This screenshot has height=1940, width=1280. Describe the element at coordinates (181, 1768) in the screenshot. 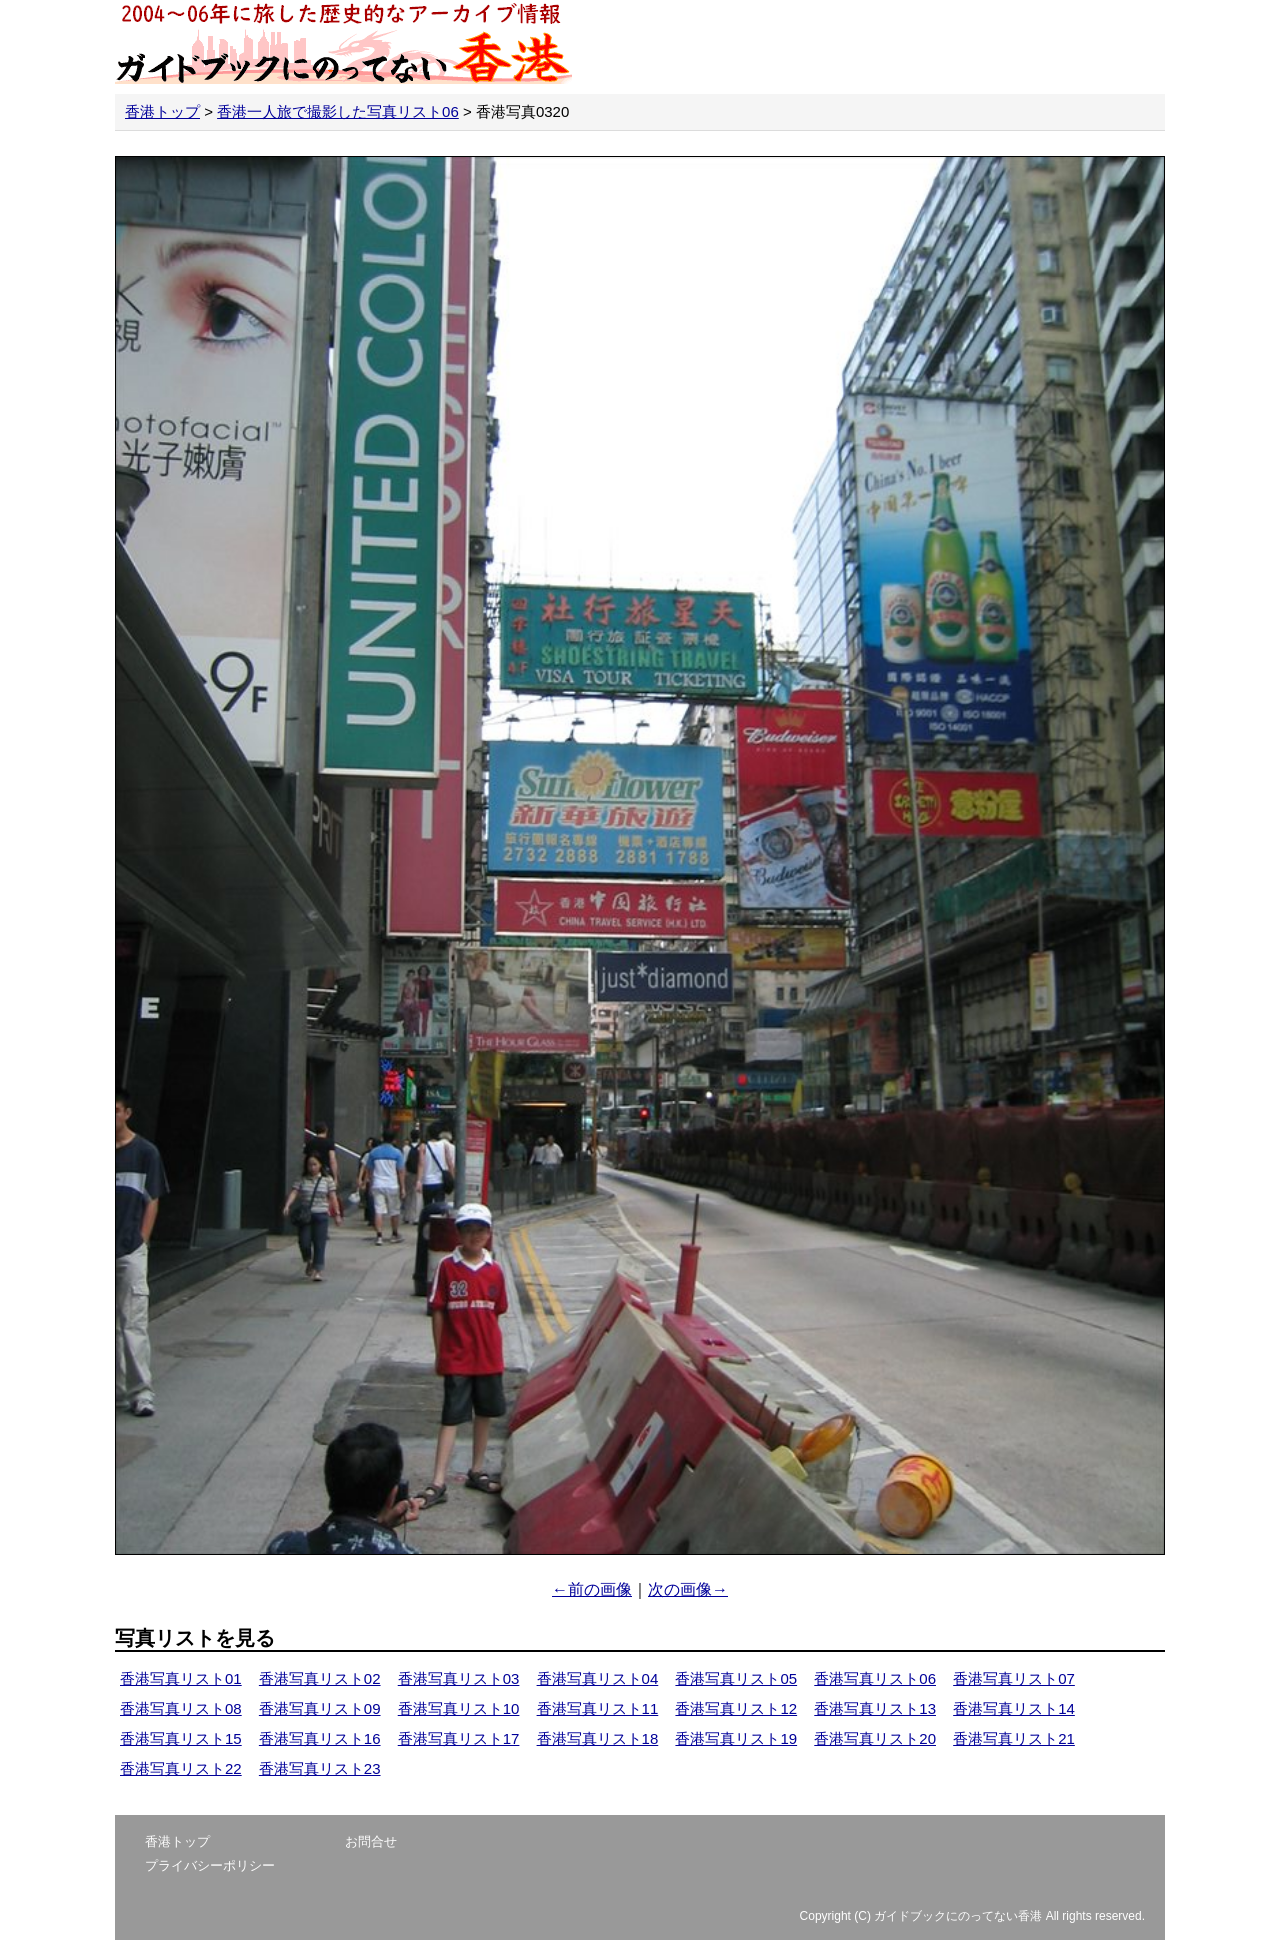

I see `香港写真リスト22` at that location.